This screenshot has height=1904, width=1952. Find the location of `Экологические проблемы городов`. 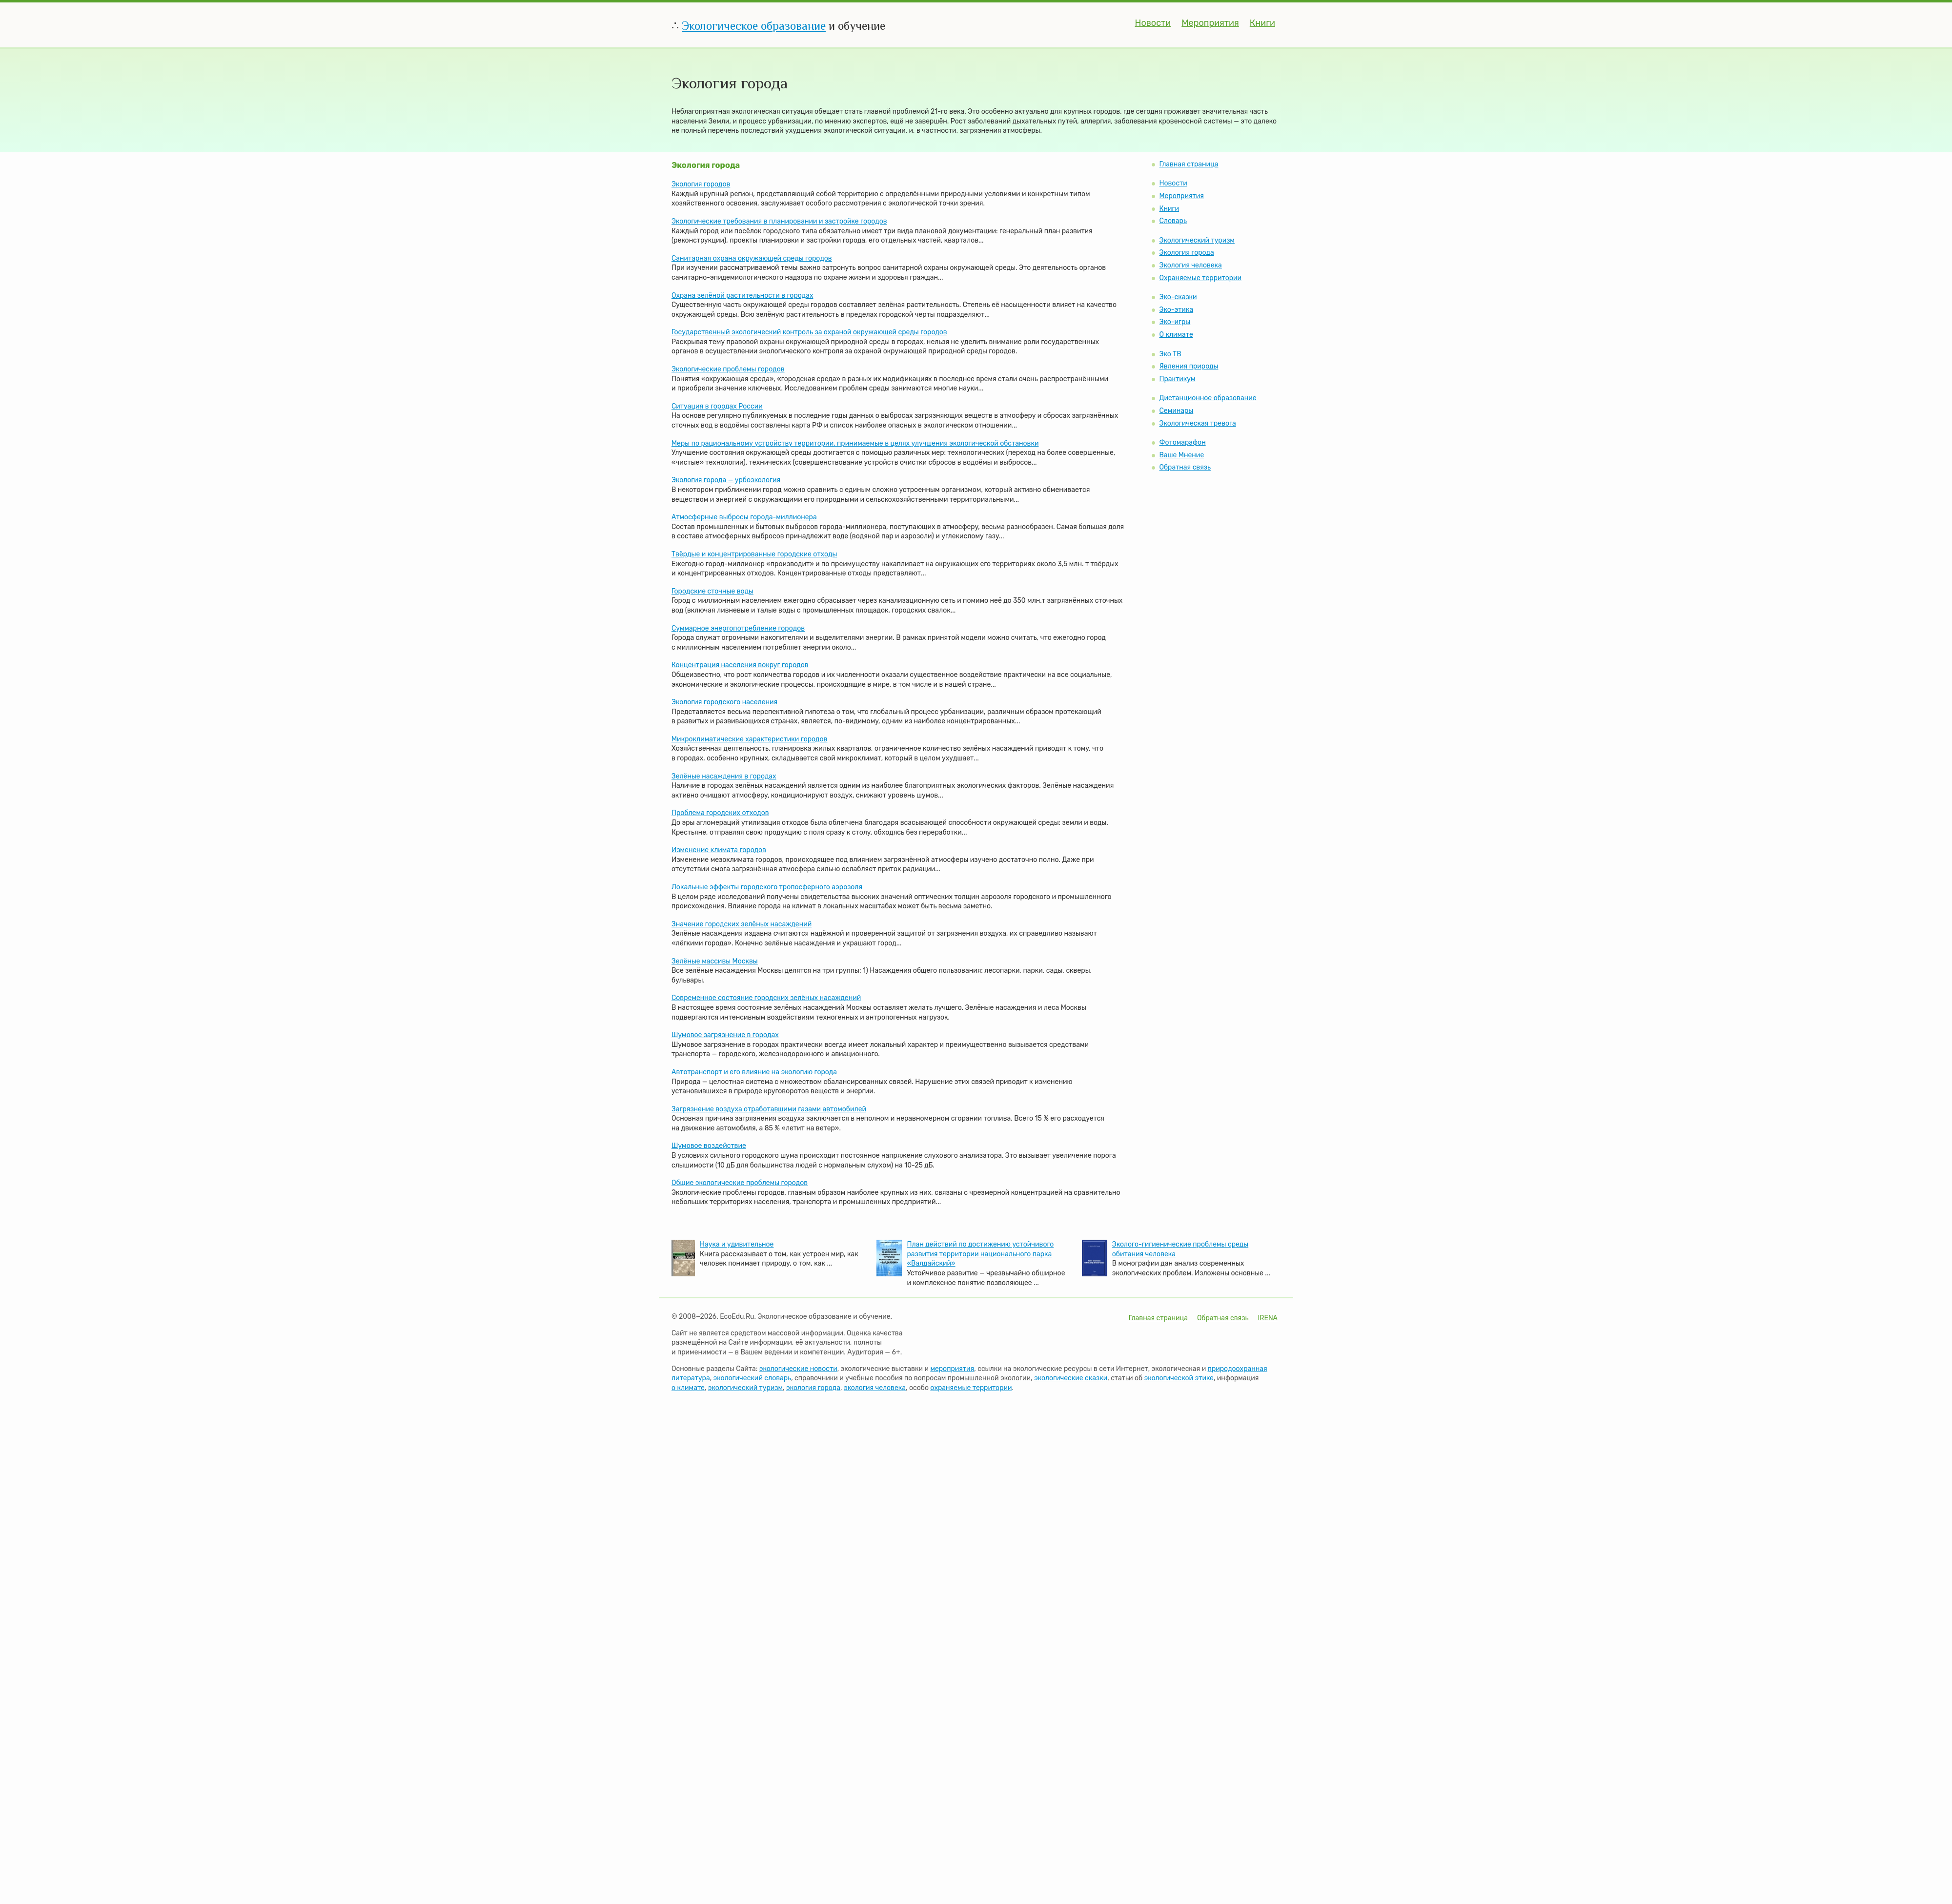

Экологические проблемы городов is located at coordinates (728, 369).